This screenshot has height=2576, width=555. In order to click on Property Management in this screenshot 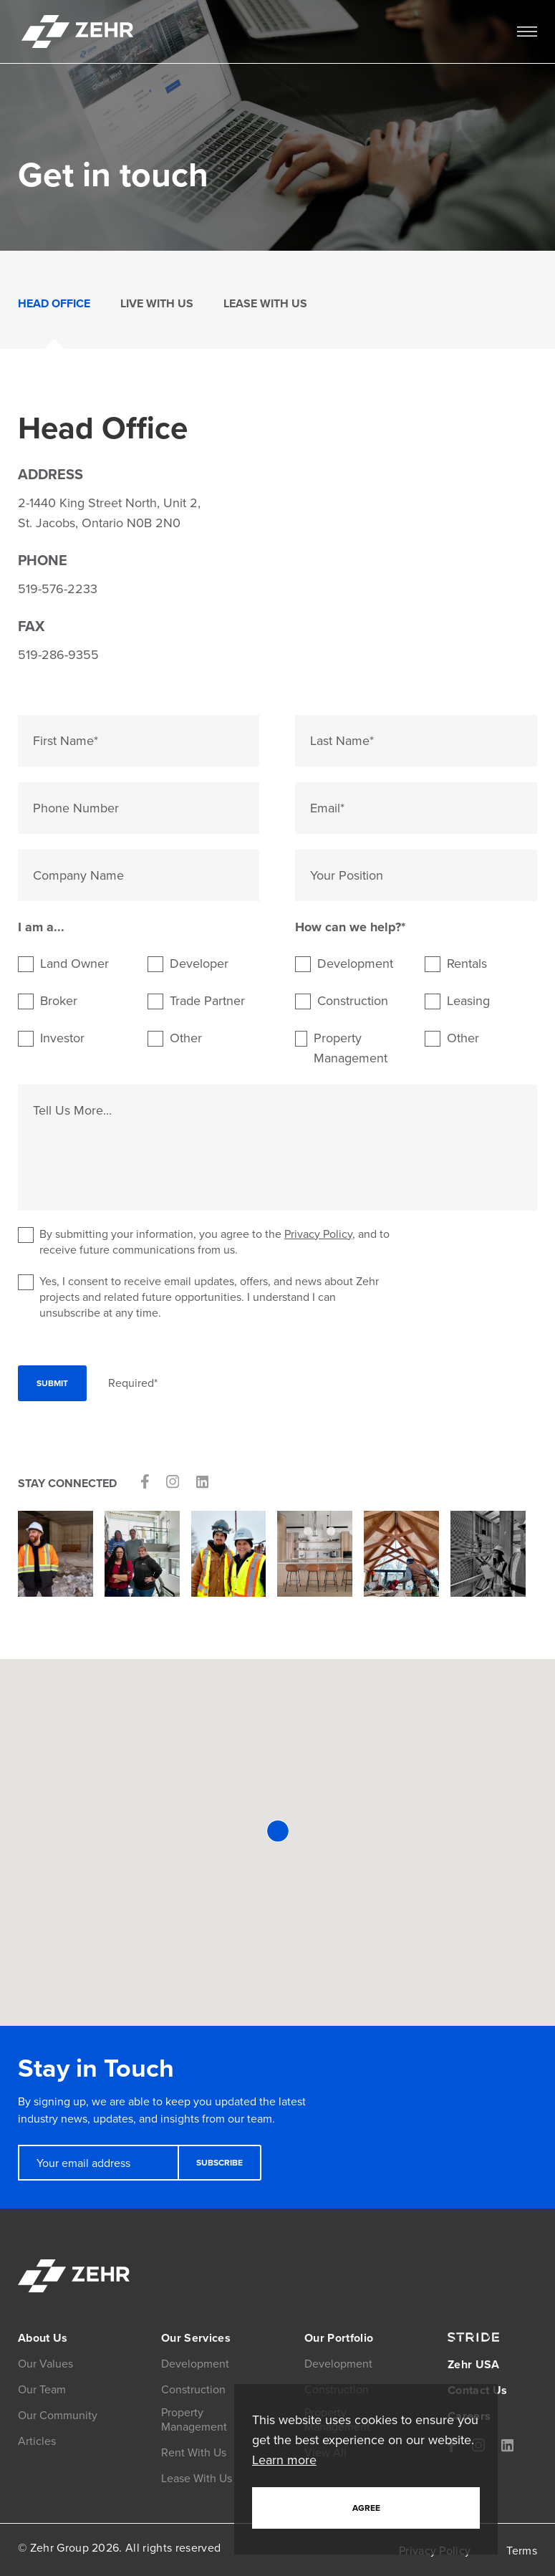, I will do `click(350, 1048)`.